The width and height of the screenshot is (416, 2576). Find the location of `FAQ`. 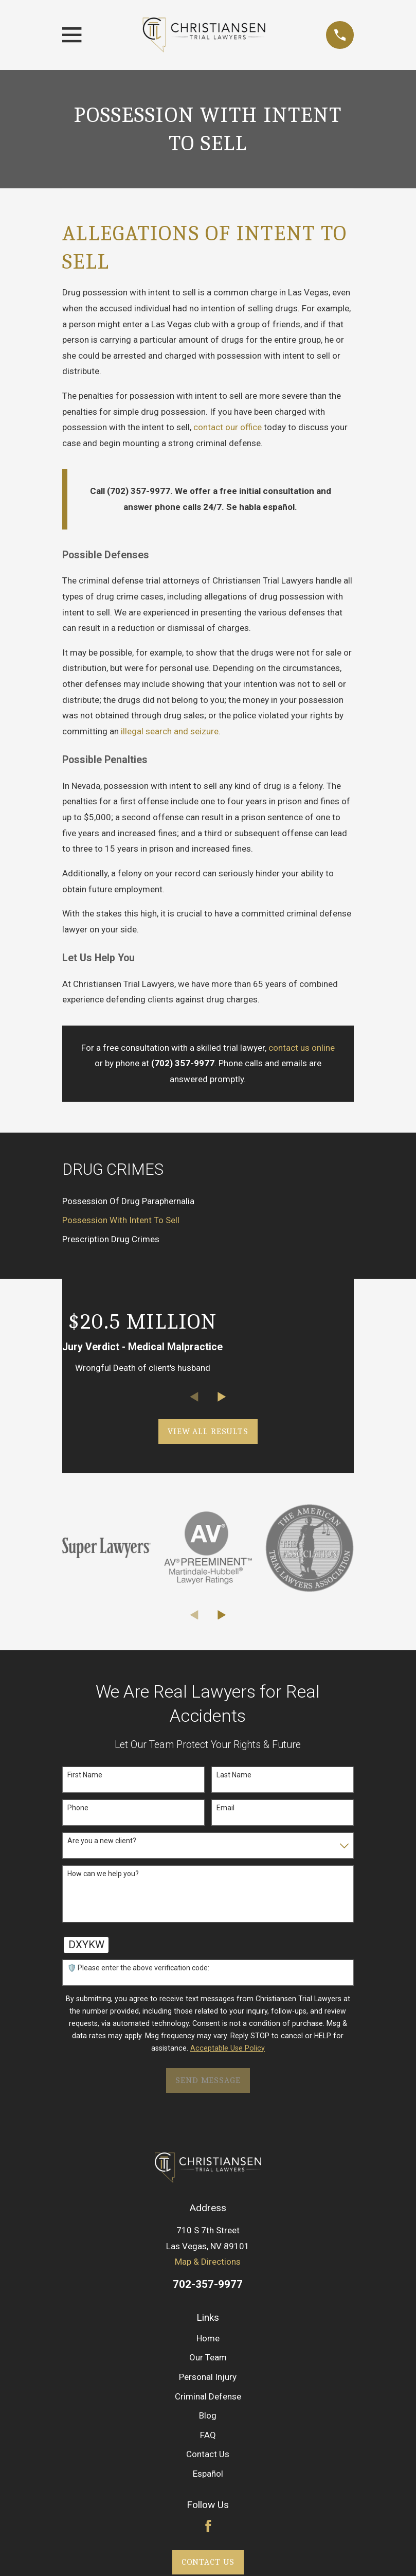

FAQ is located at coordinates (208, 2435).